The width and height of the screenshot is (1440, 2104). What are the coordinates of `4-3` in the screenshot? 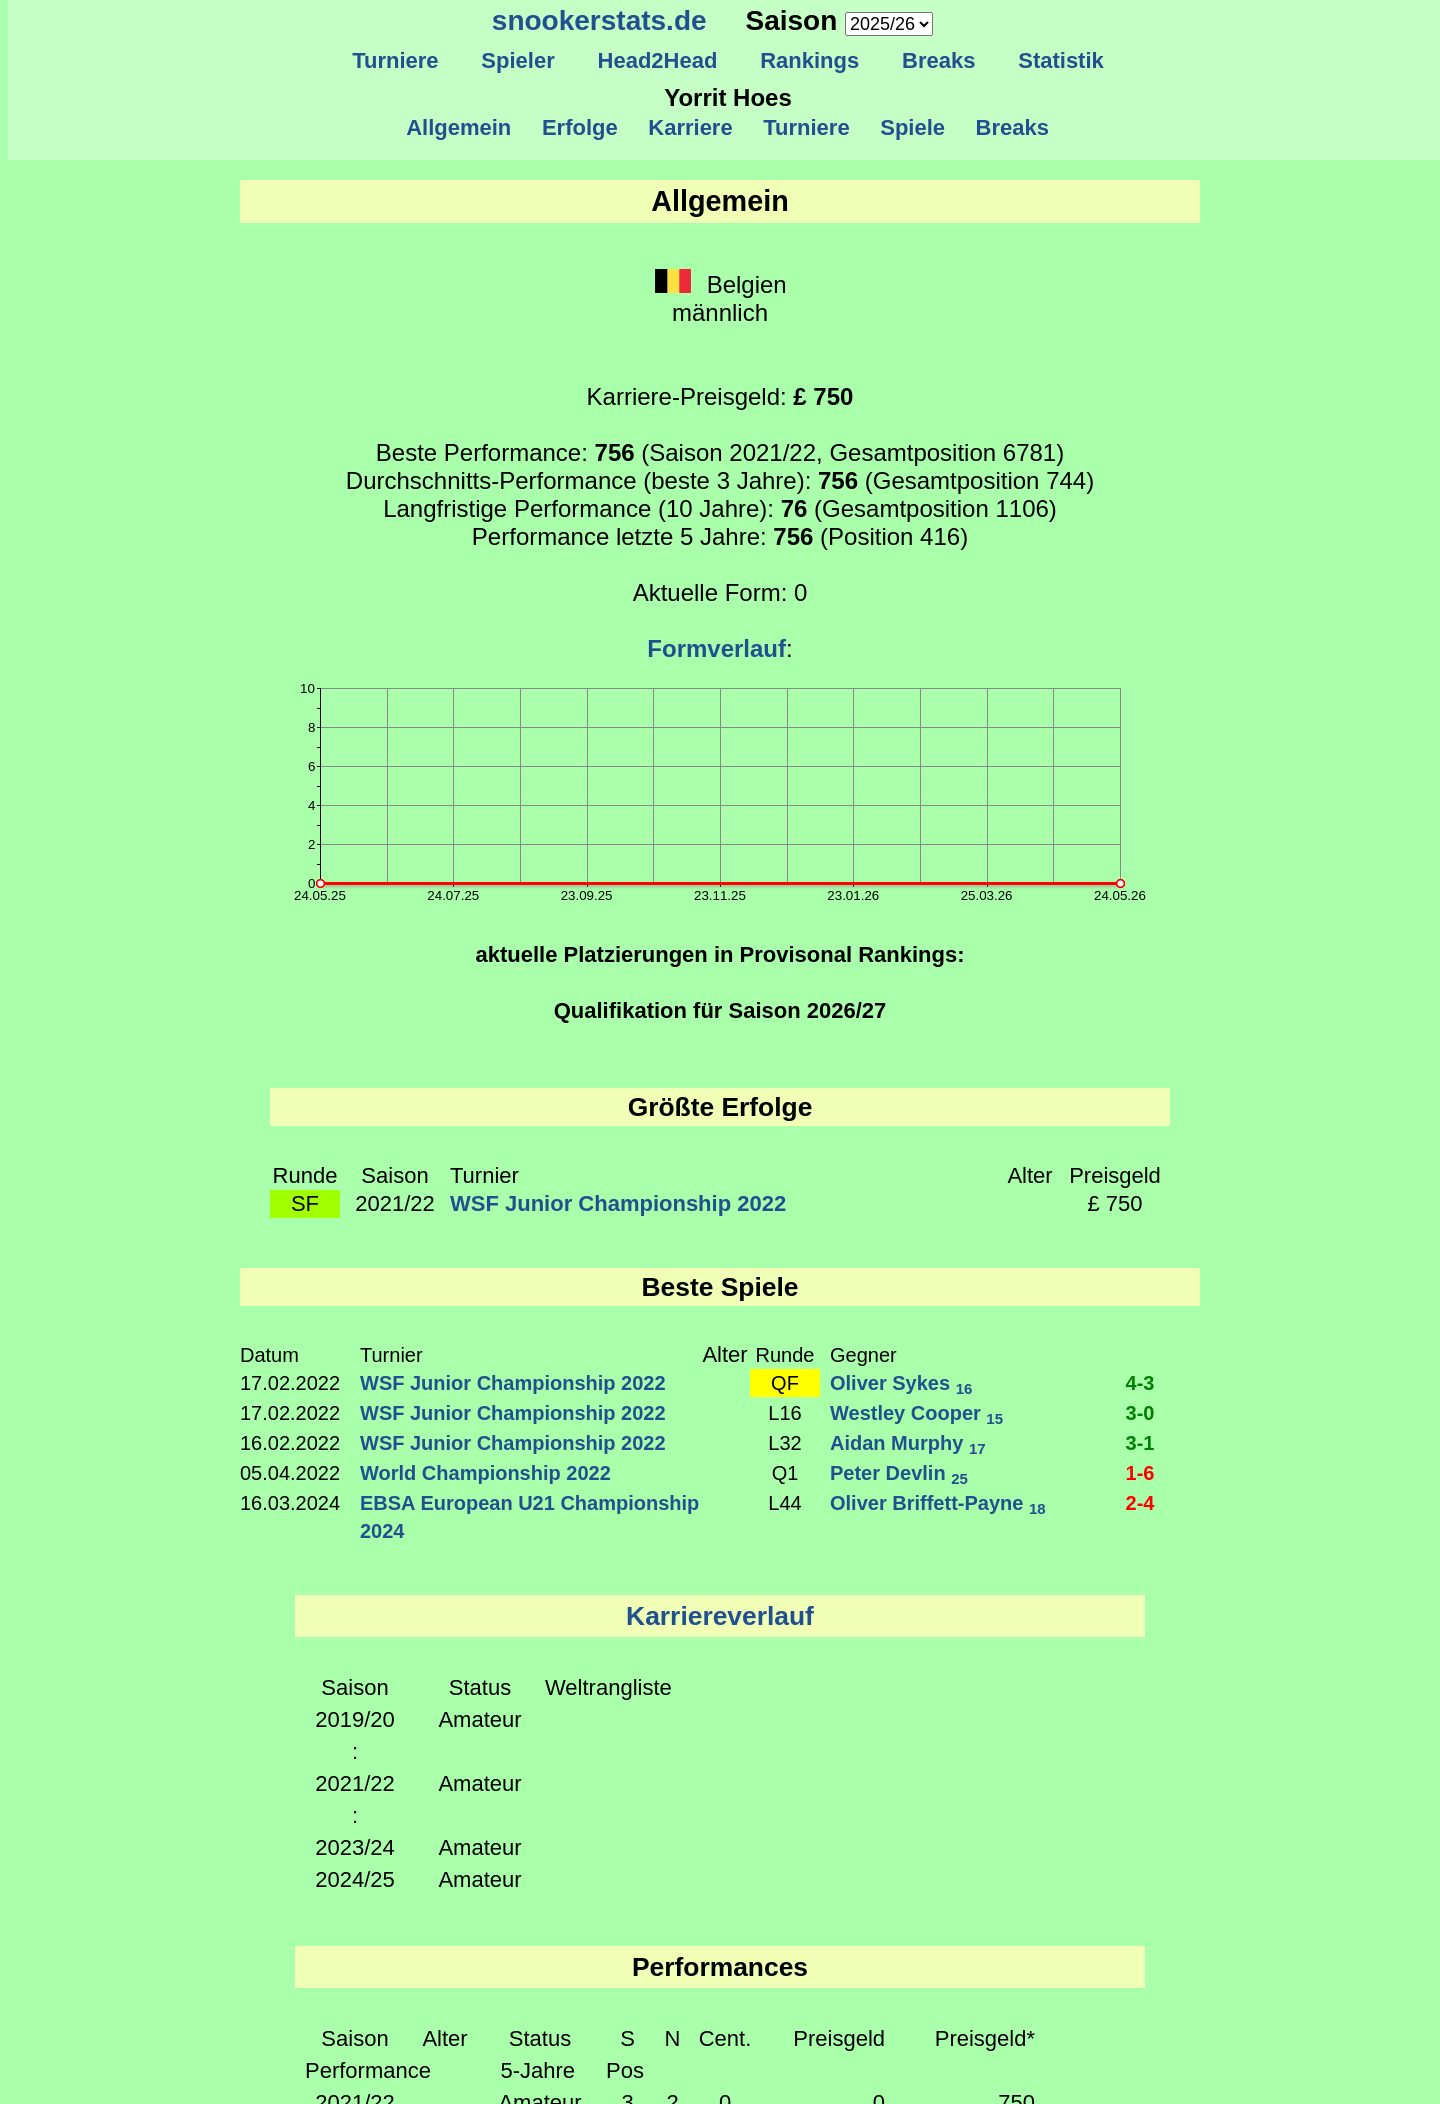 It's located at (1140, 1383).